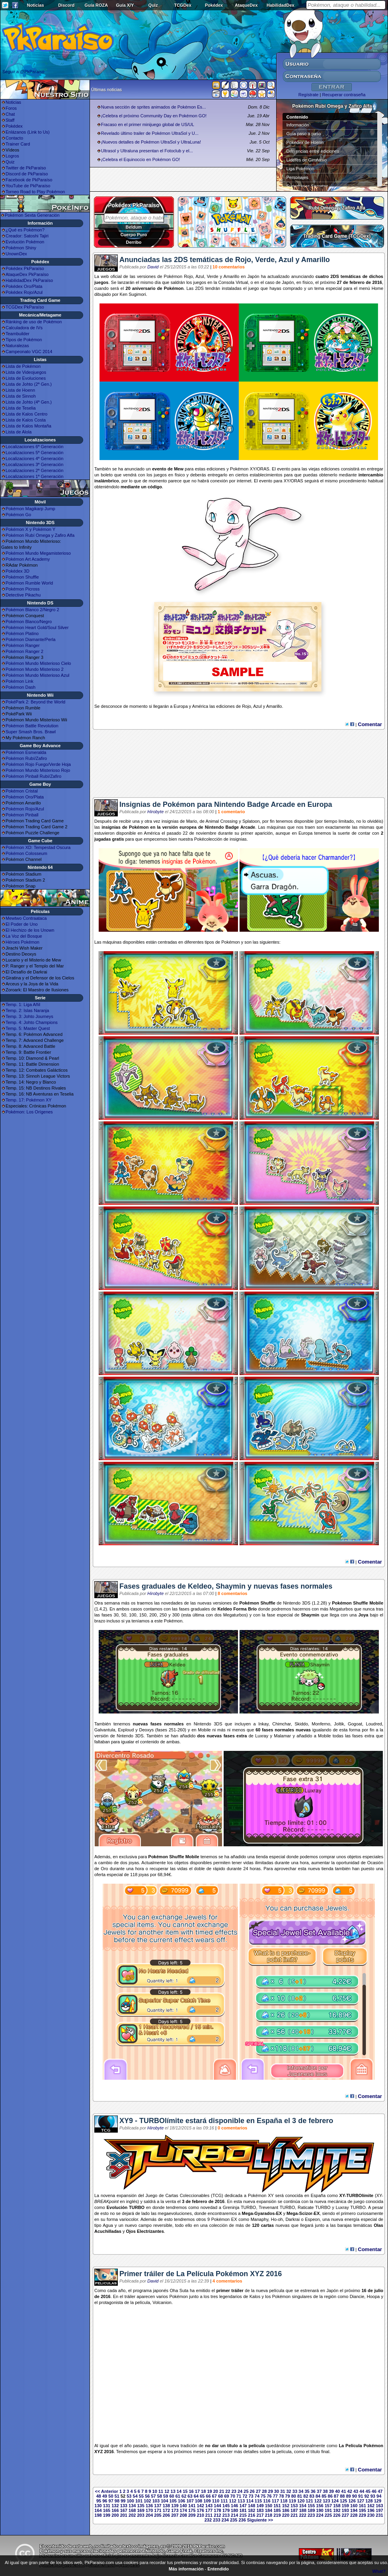 Image resolution: width=388 pixels, height=2576 pixels. I want to click on 96, so click(104, 2500).